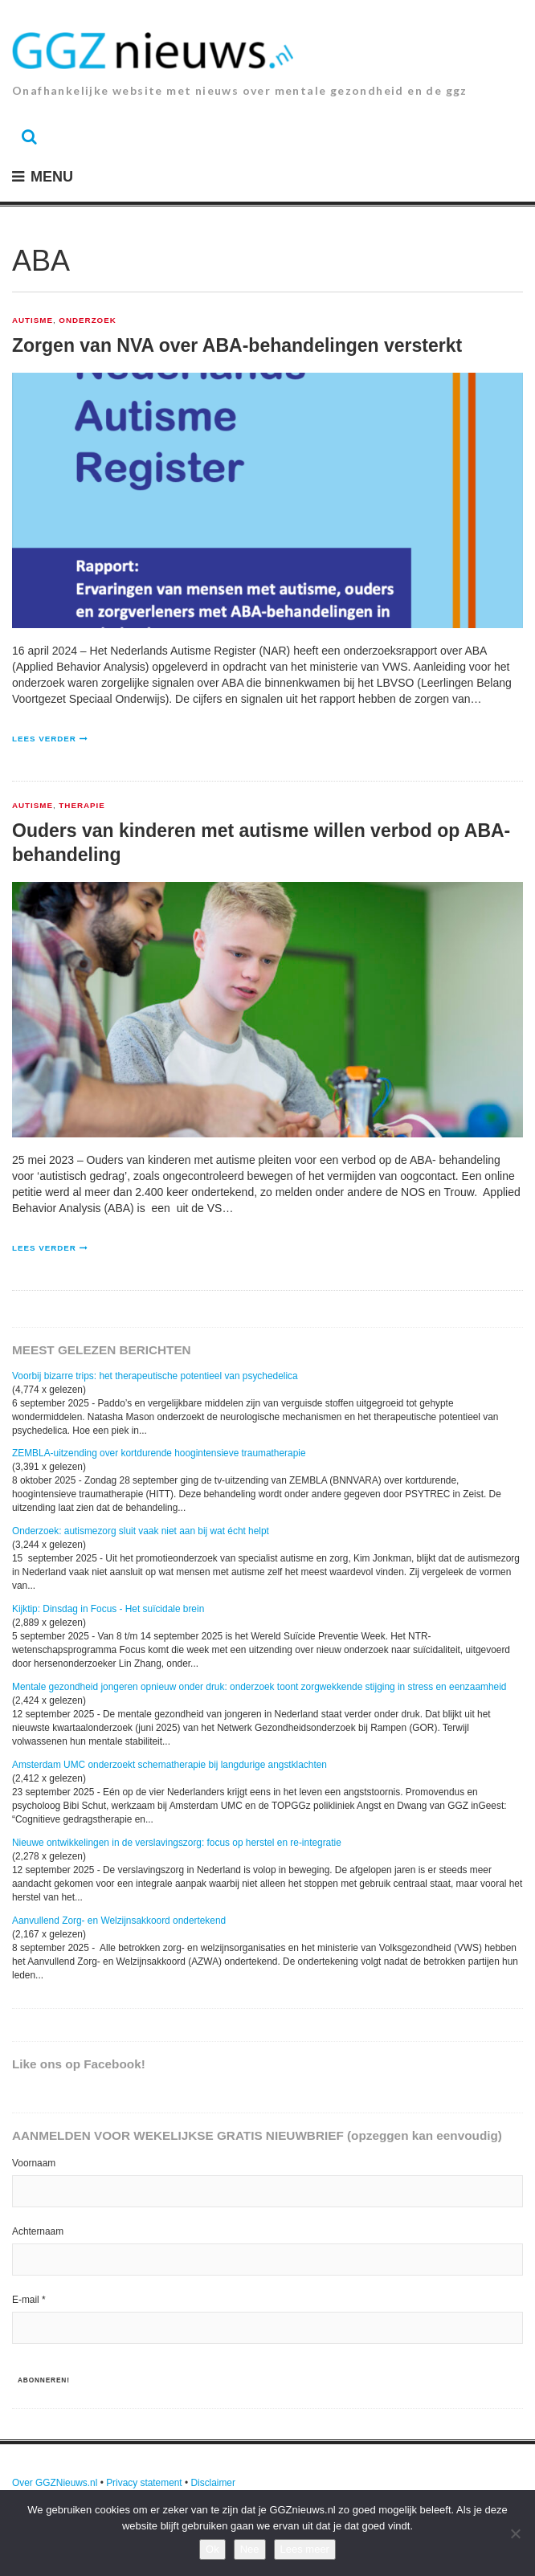  I want to click on Disclaimer, so click(212, 2482).